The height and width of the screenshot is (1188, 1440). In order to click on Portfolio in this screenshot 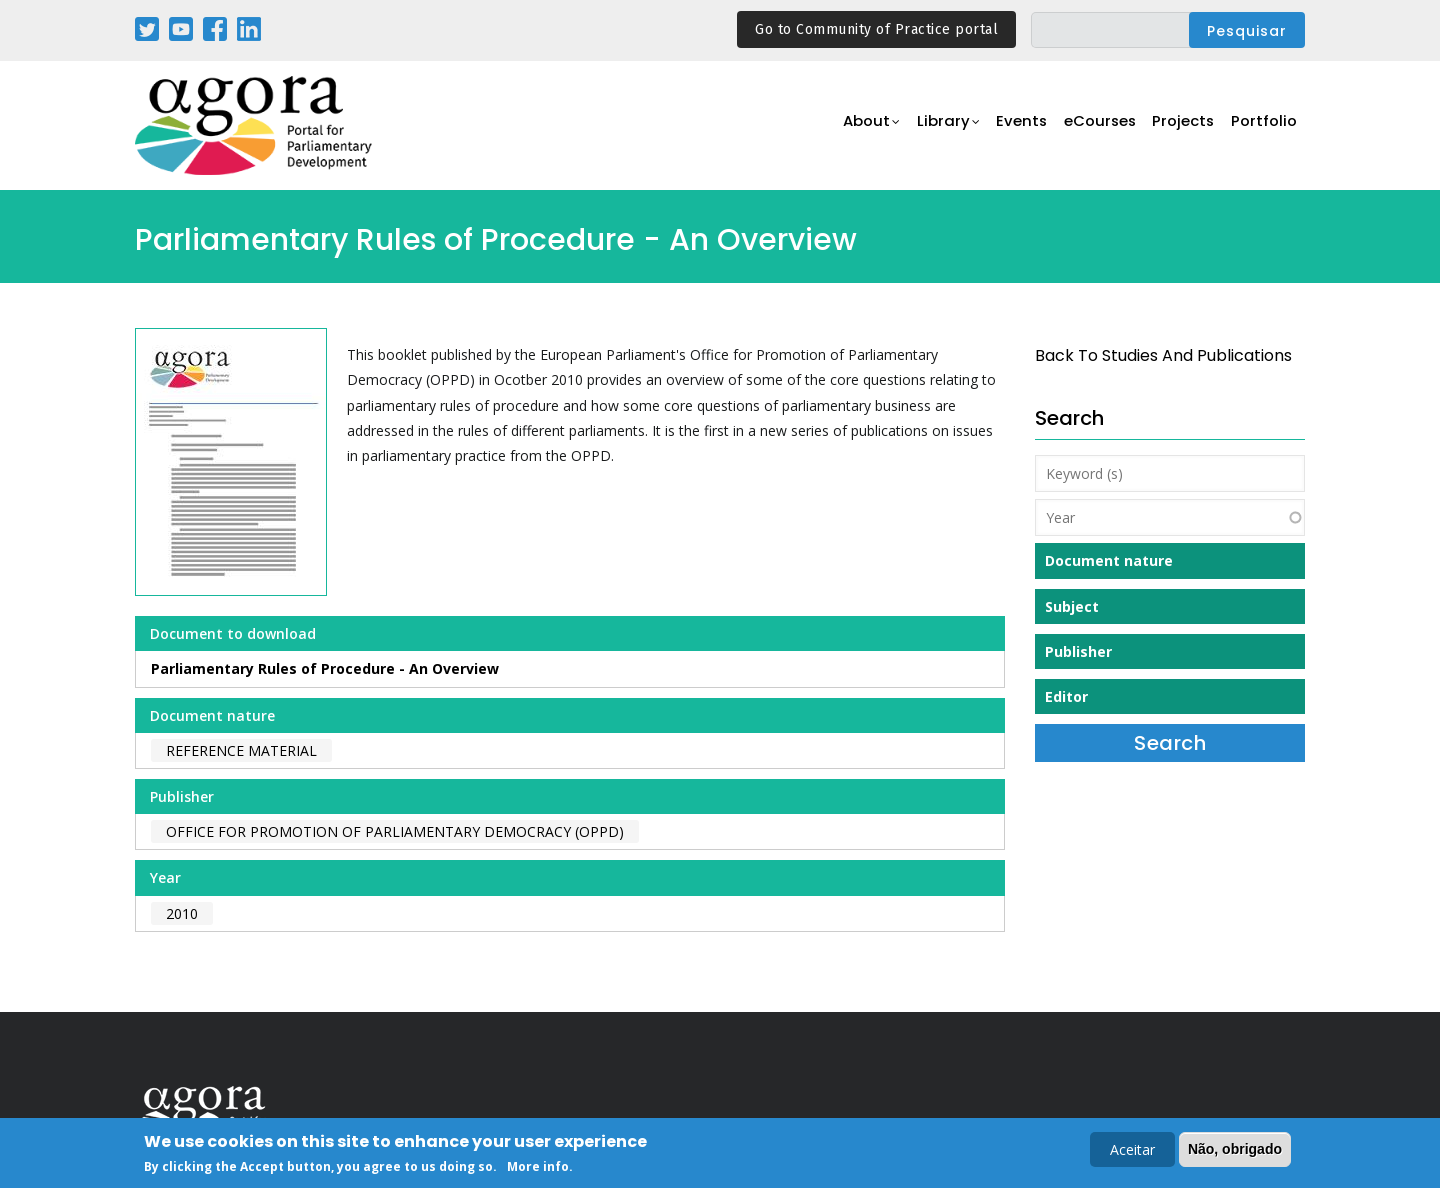, I will do `click(1263, 126)`.